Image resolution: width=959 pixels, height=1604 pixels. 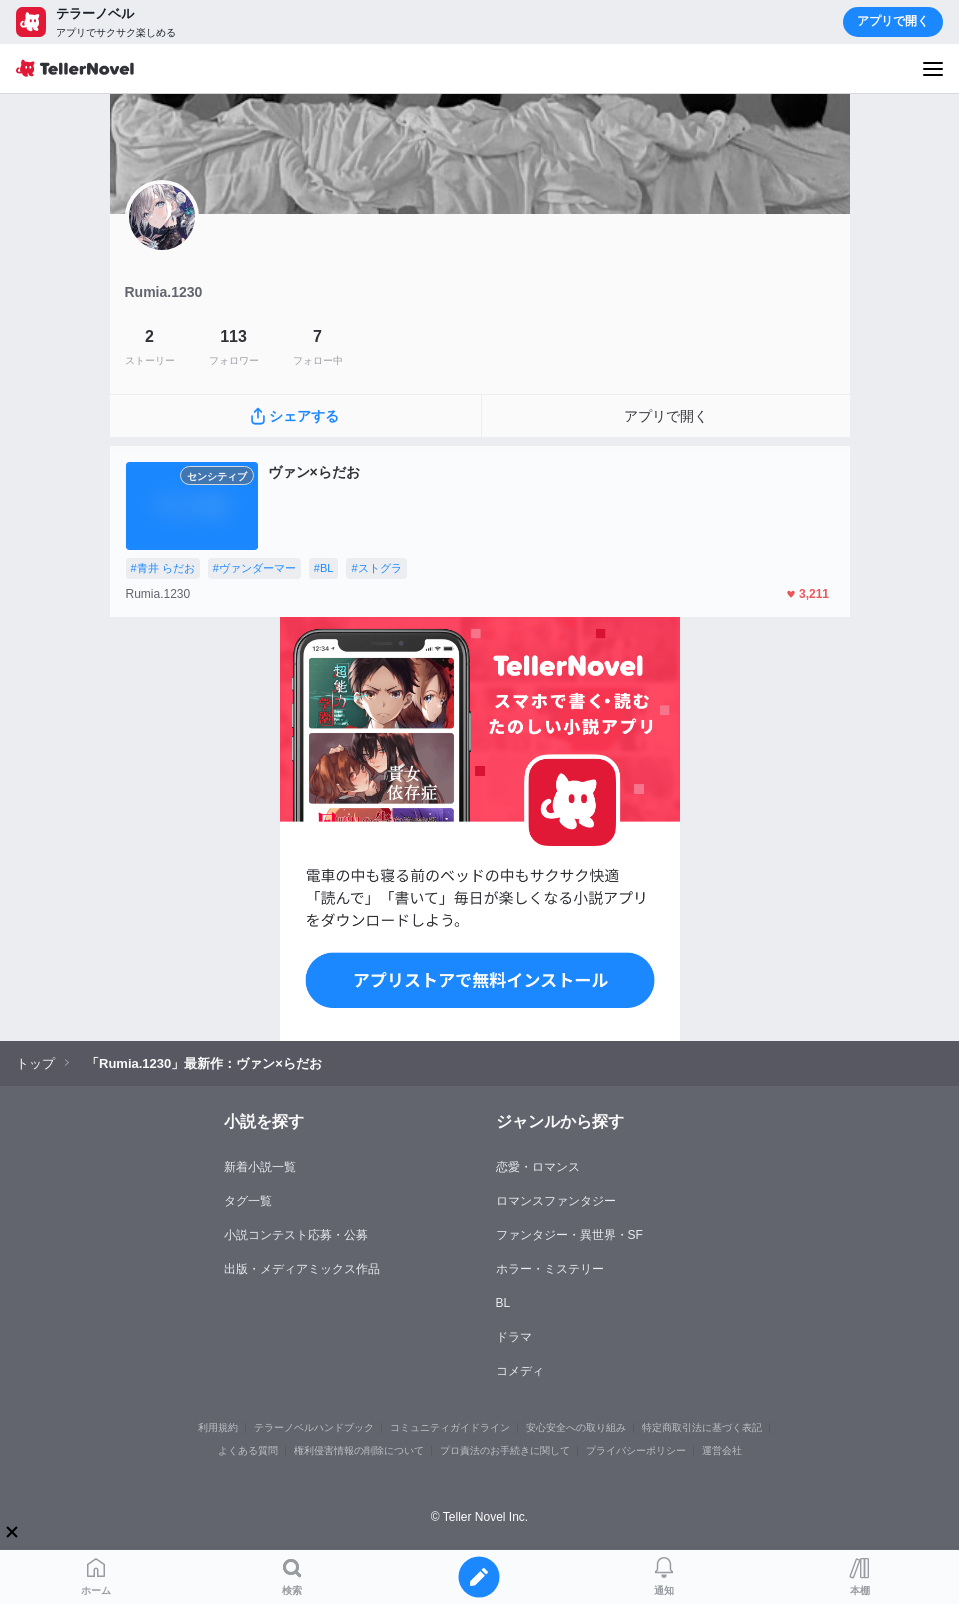 What do you see at coordinates (248, 1201) in the screenshot?
I see `タグ一覧` at bounding box center [248, 1201].